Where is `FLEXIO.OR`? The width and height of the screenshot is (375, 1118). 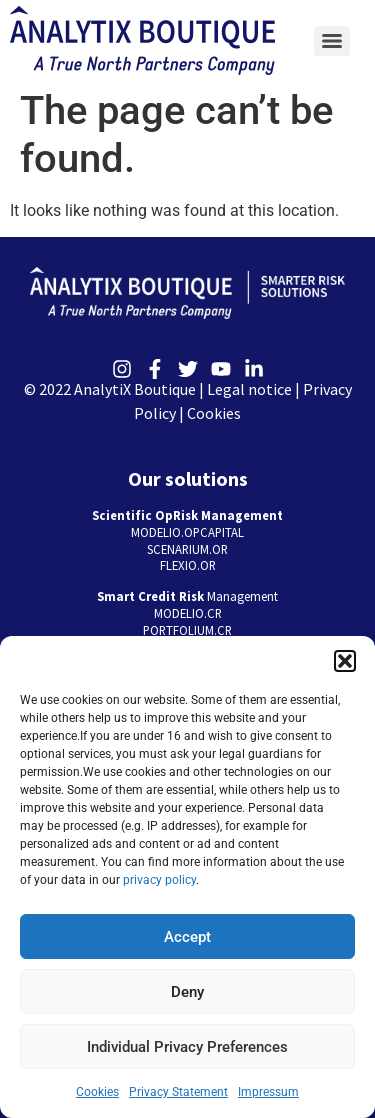 FLEXIO.OR is located at coordinates (188, 565).